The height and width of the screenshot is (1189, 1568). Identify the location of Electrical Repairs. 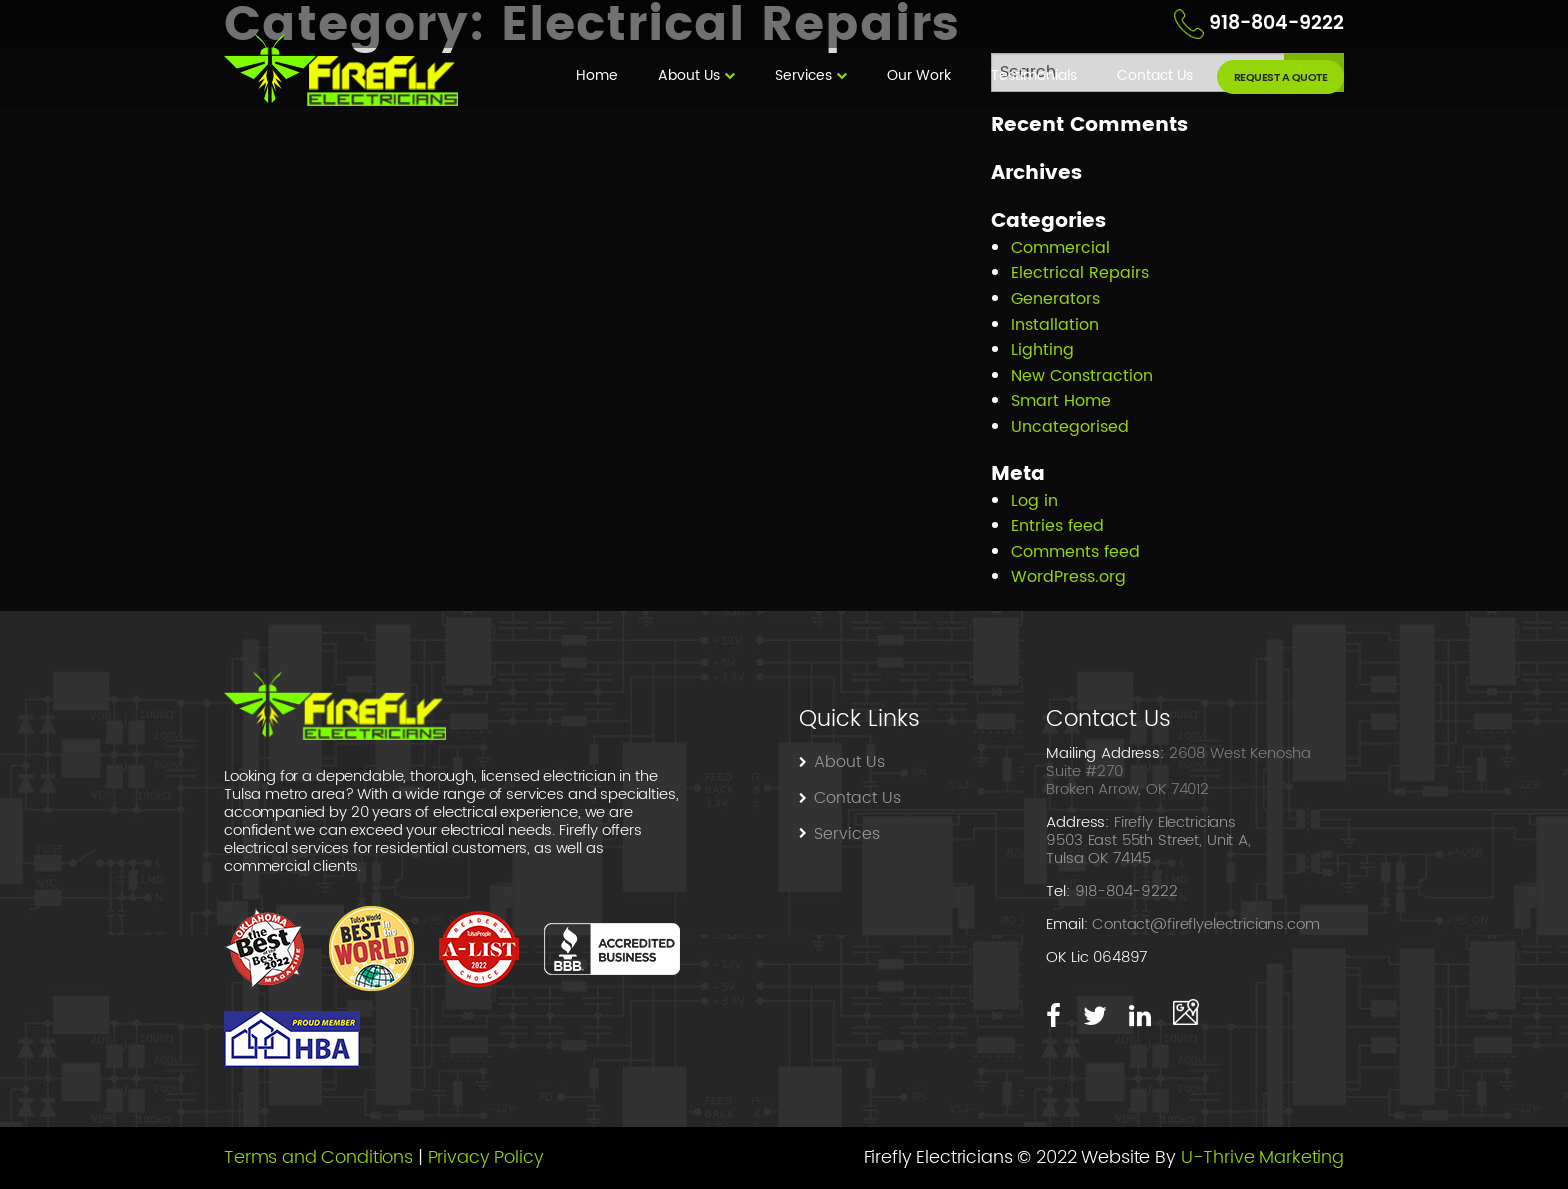
(1080, 273).